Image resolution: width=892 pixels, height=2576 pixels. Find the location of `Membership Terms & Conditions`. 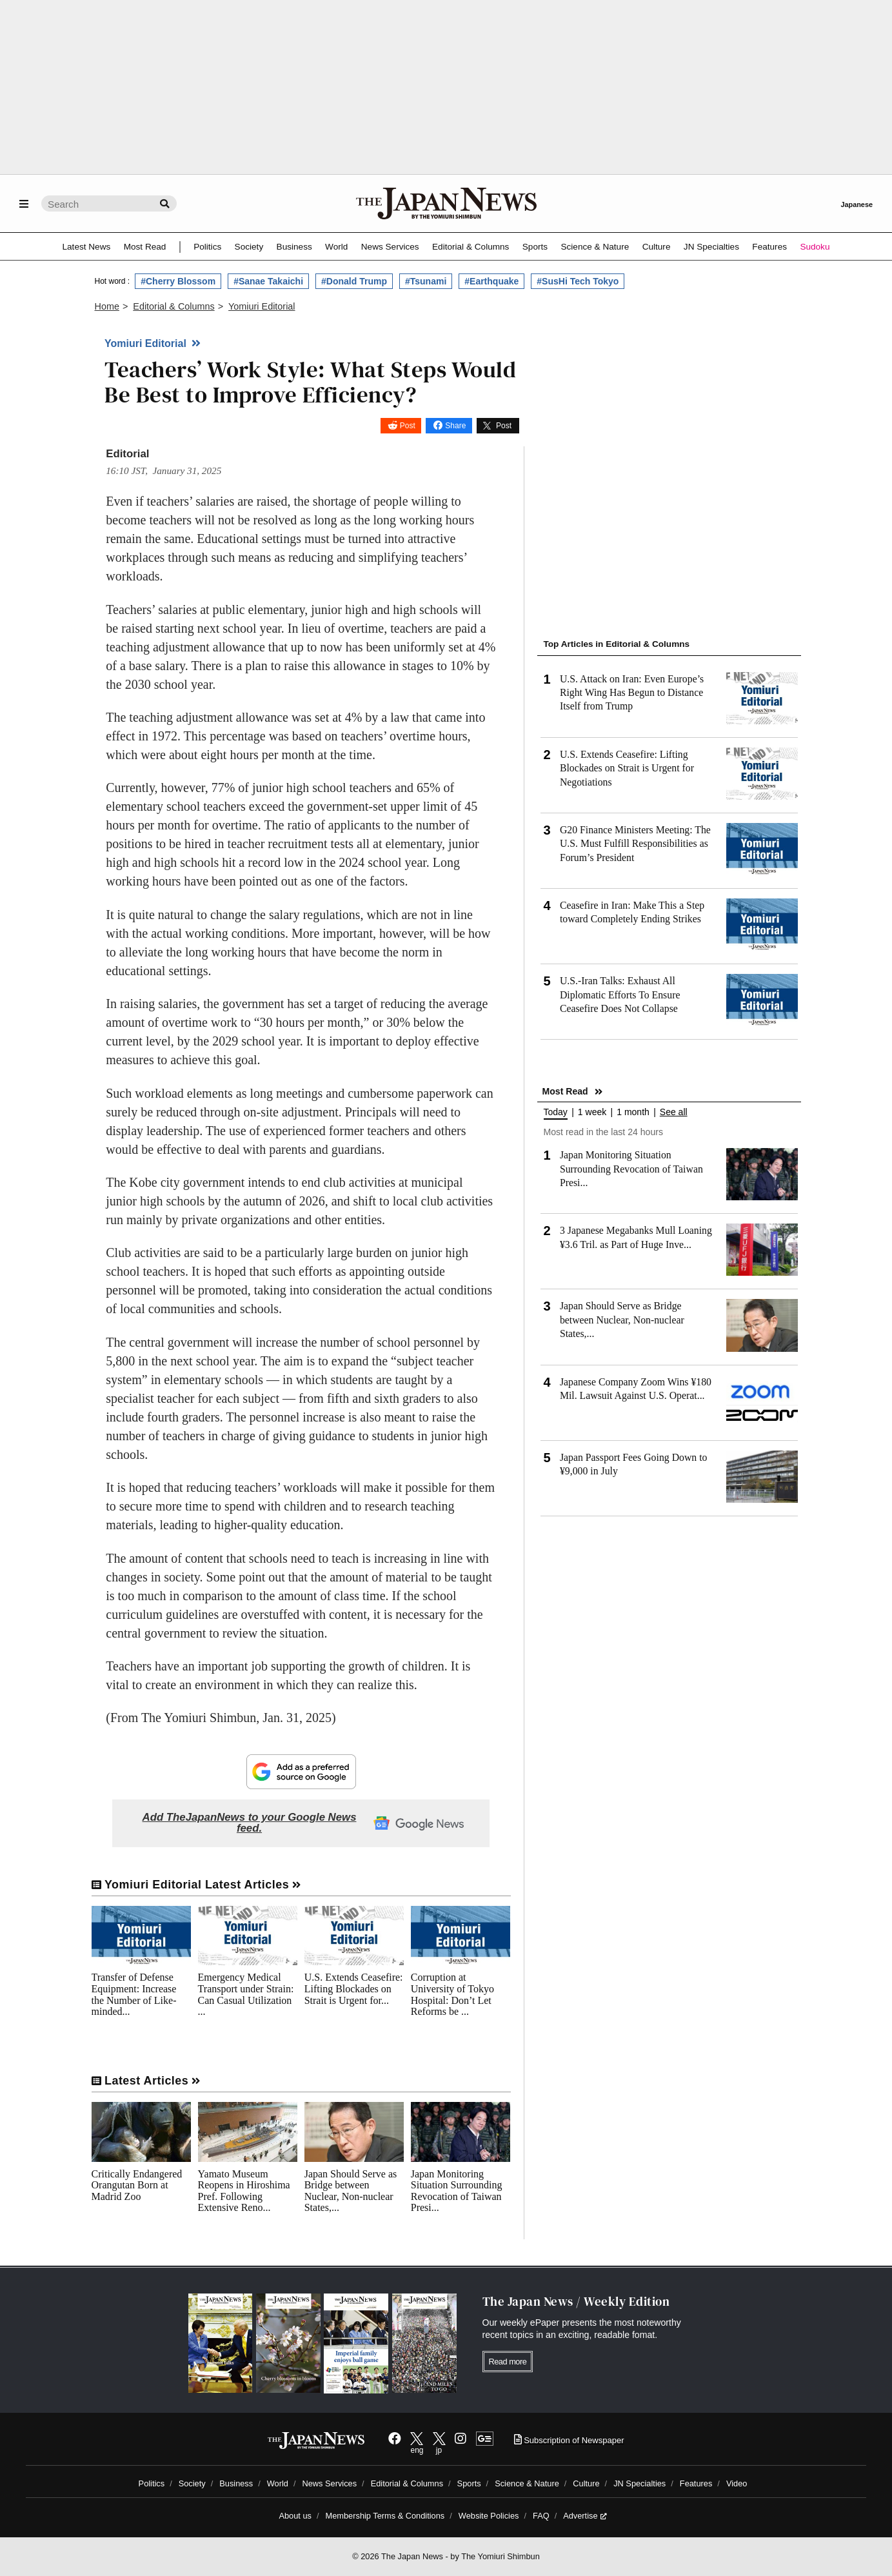

Membership Terms & Conditions is located at coordinates (385, 2516).